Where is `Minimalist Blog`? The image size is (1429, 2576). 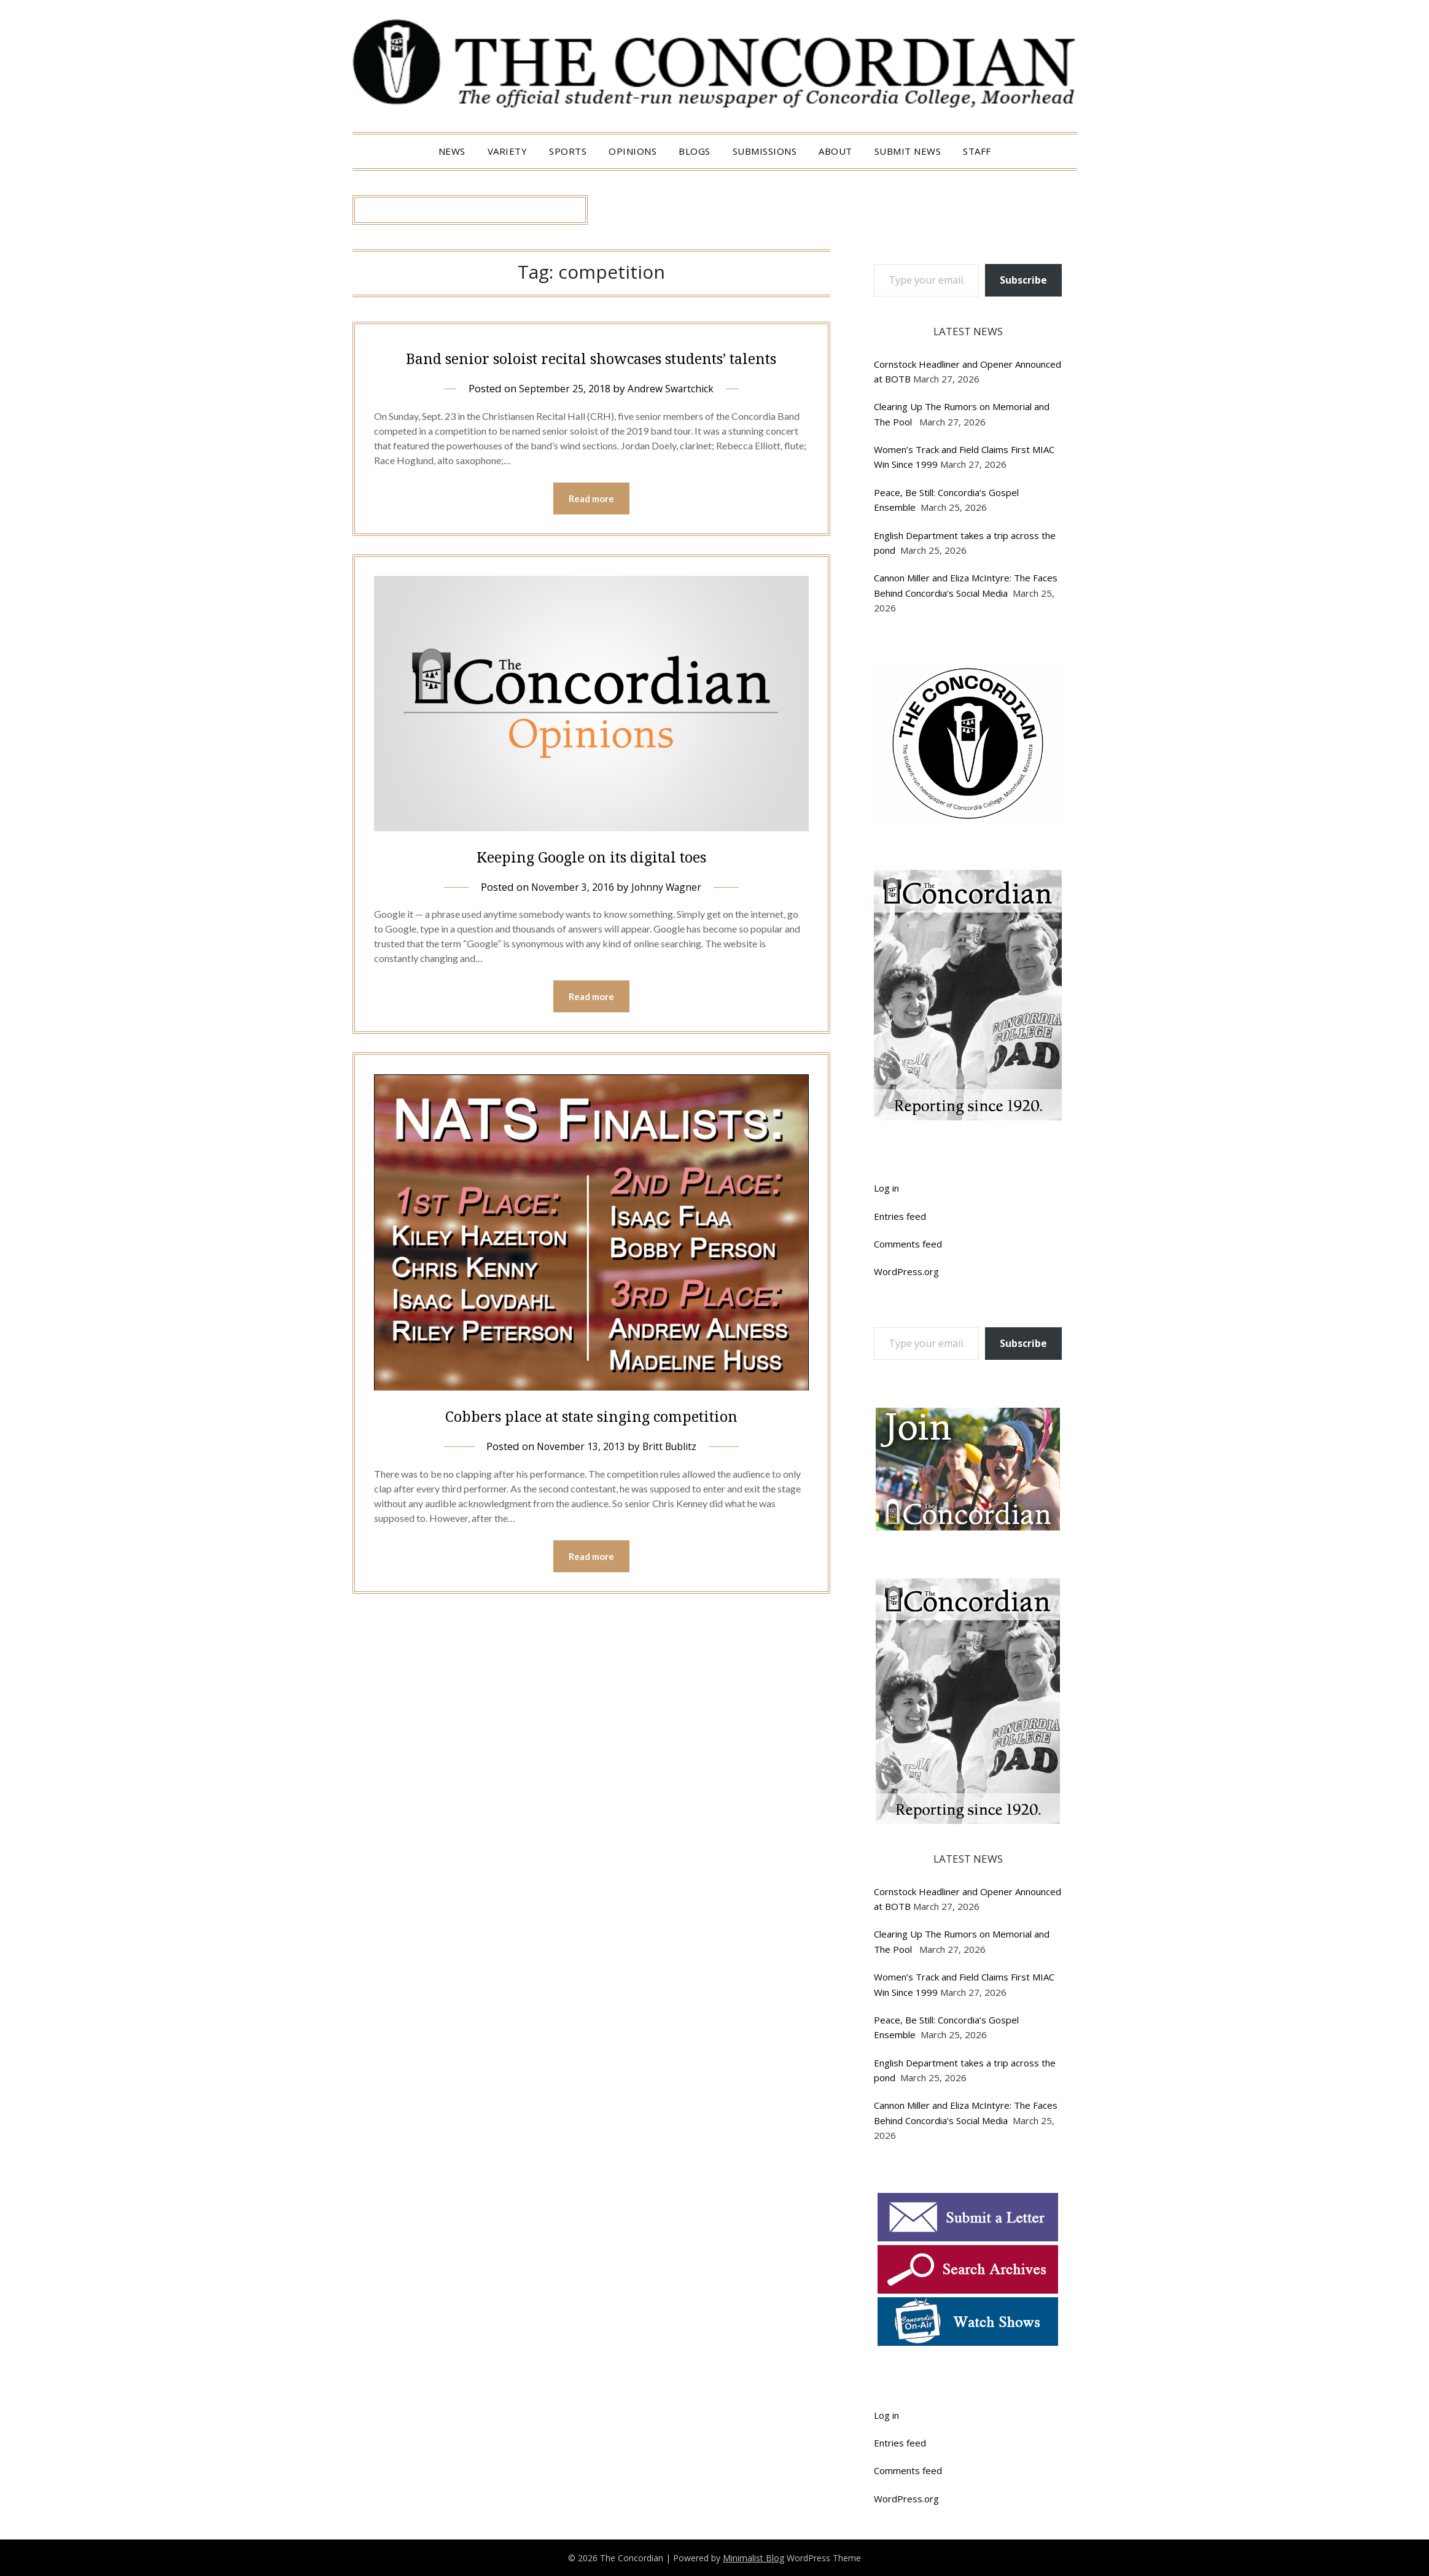 Minimalist Blog is located at coordinates (753, 2558).